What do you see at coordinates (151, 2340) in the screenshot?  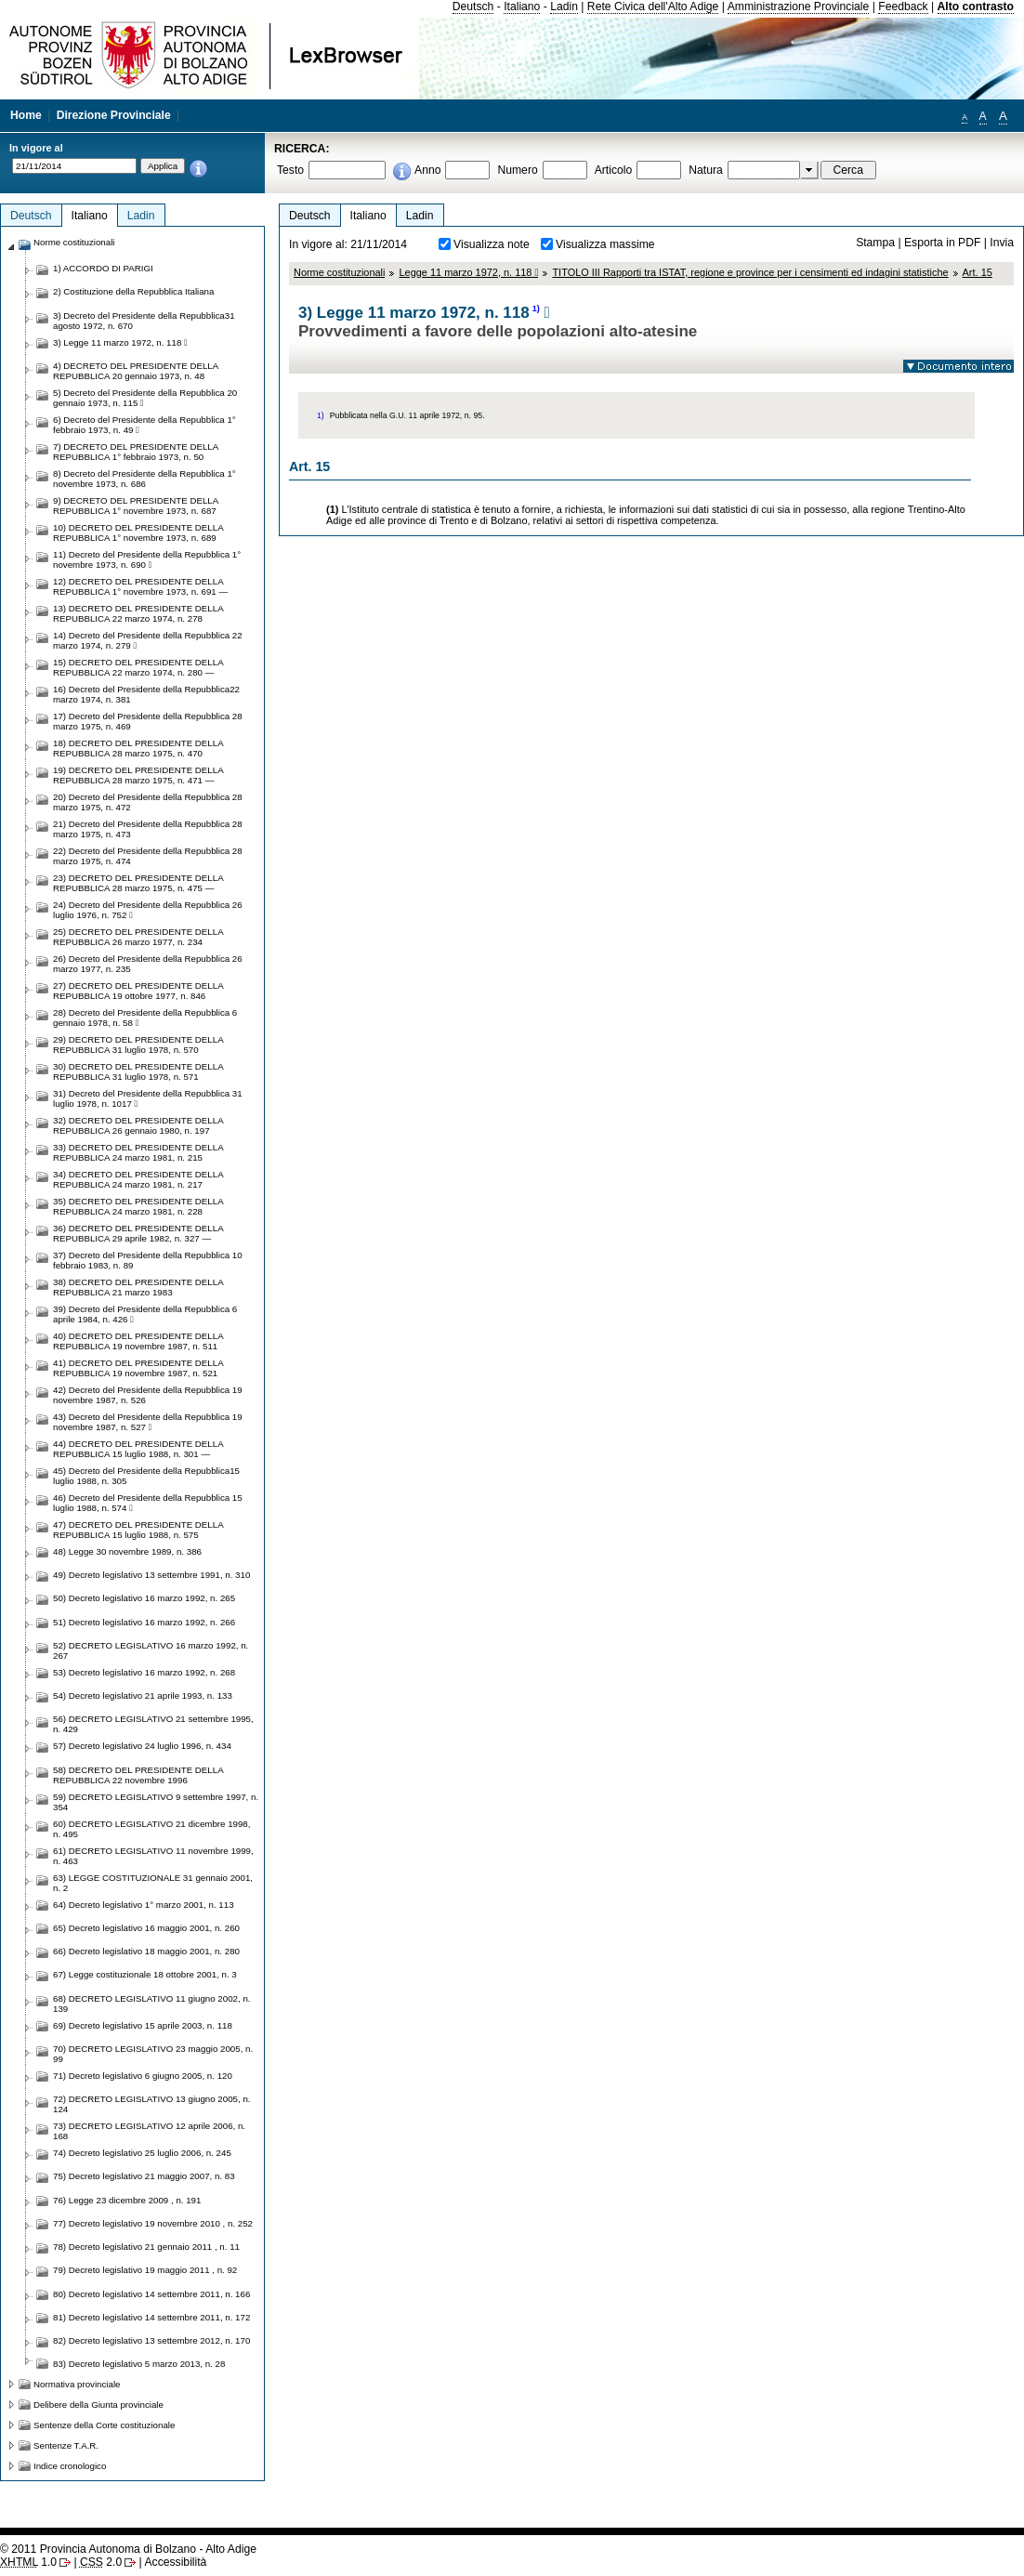 I see `82) Decreto legislativo 13 settembre 2012, n. 170` at bounding box center [151, 2340].